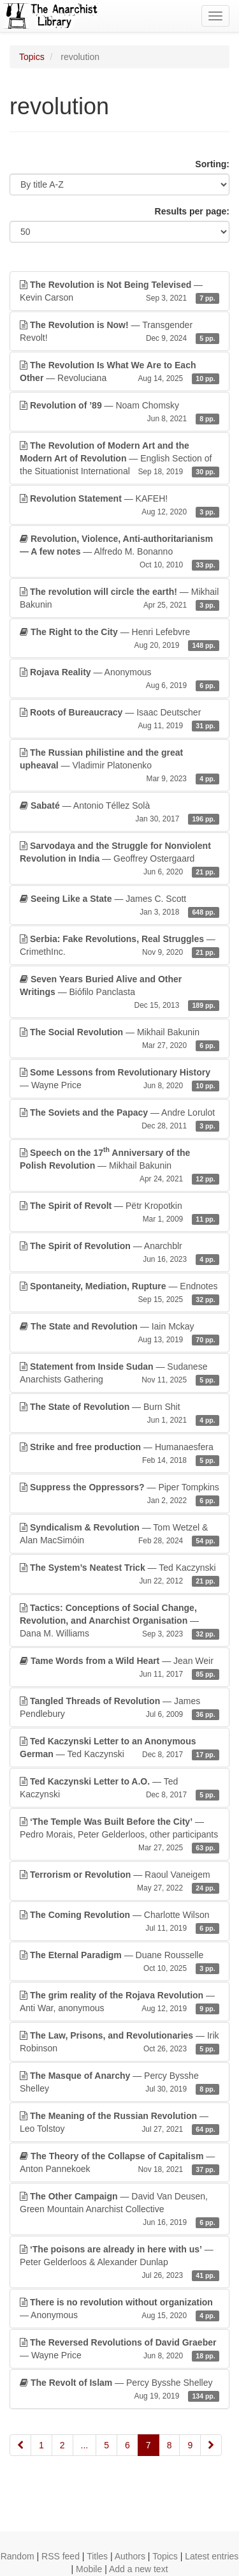  Describe the element at coordinates (119, 2262) in the screenshot. I see `— Peter Gelderloos & Alexander Dunlap` at that location.